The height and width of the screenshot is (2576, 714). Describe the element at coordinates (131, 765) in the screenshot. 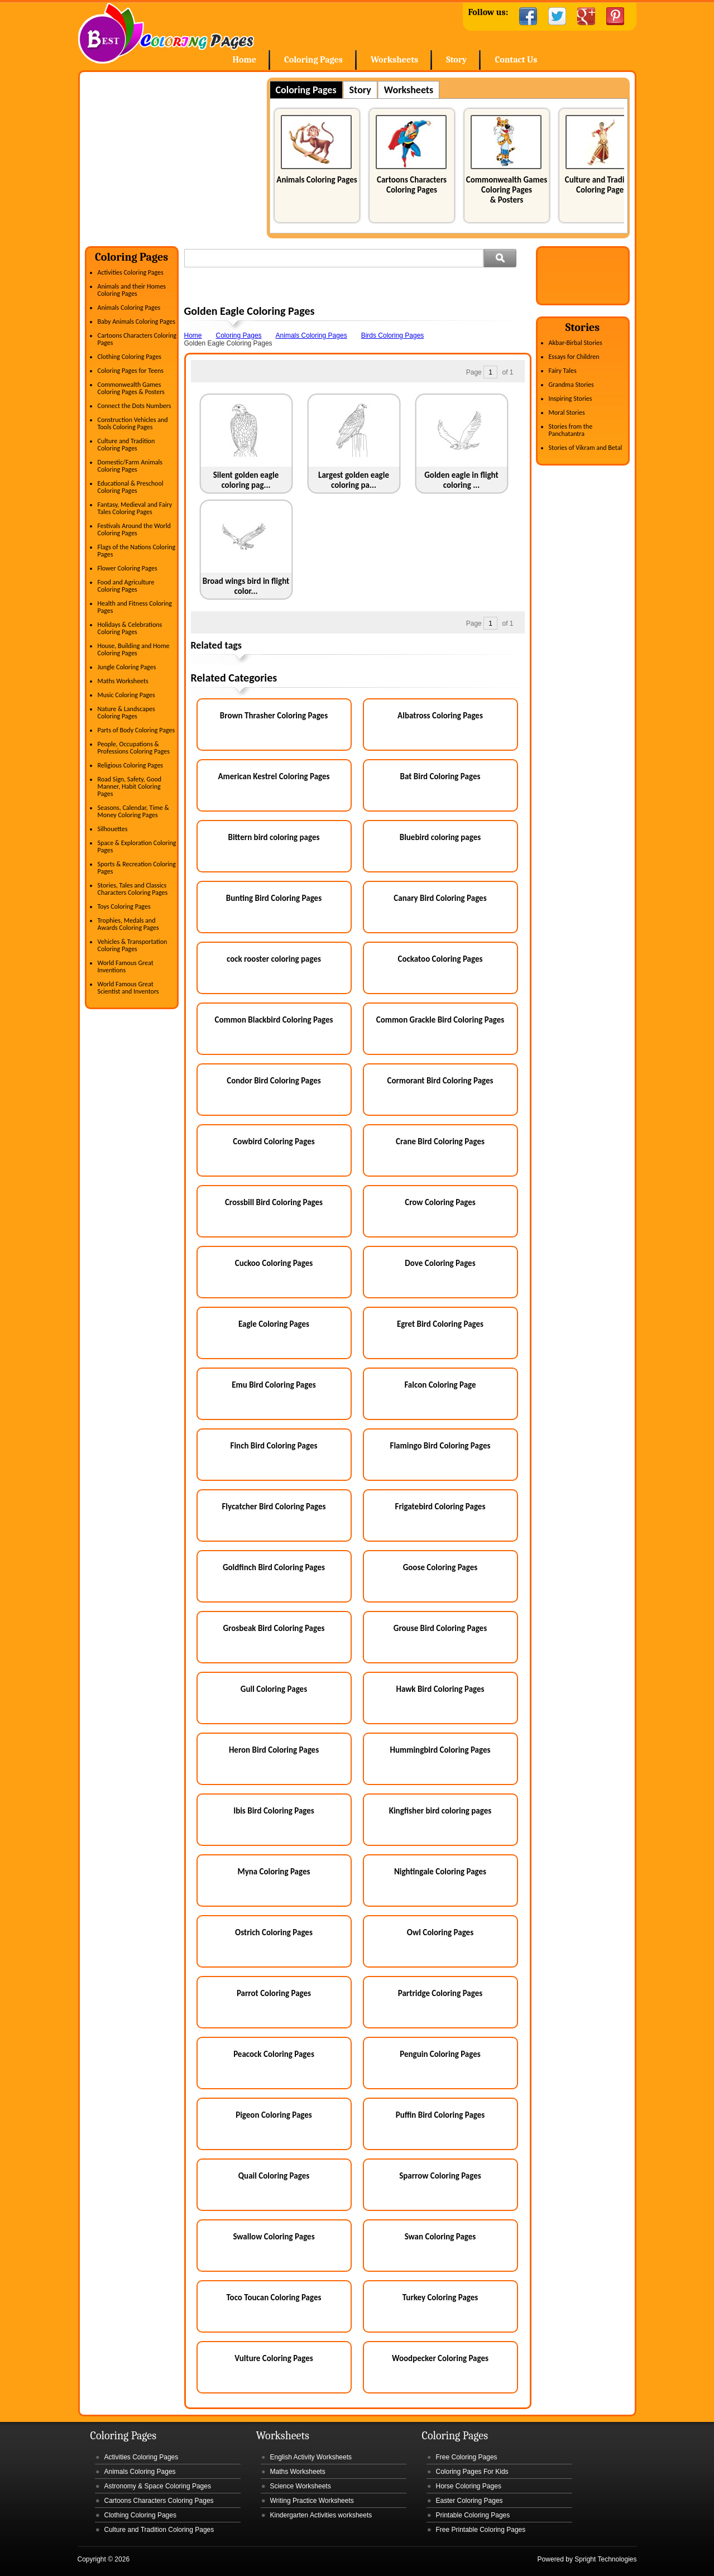

I see `Religious Coloring Pages` at that location.